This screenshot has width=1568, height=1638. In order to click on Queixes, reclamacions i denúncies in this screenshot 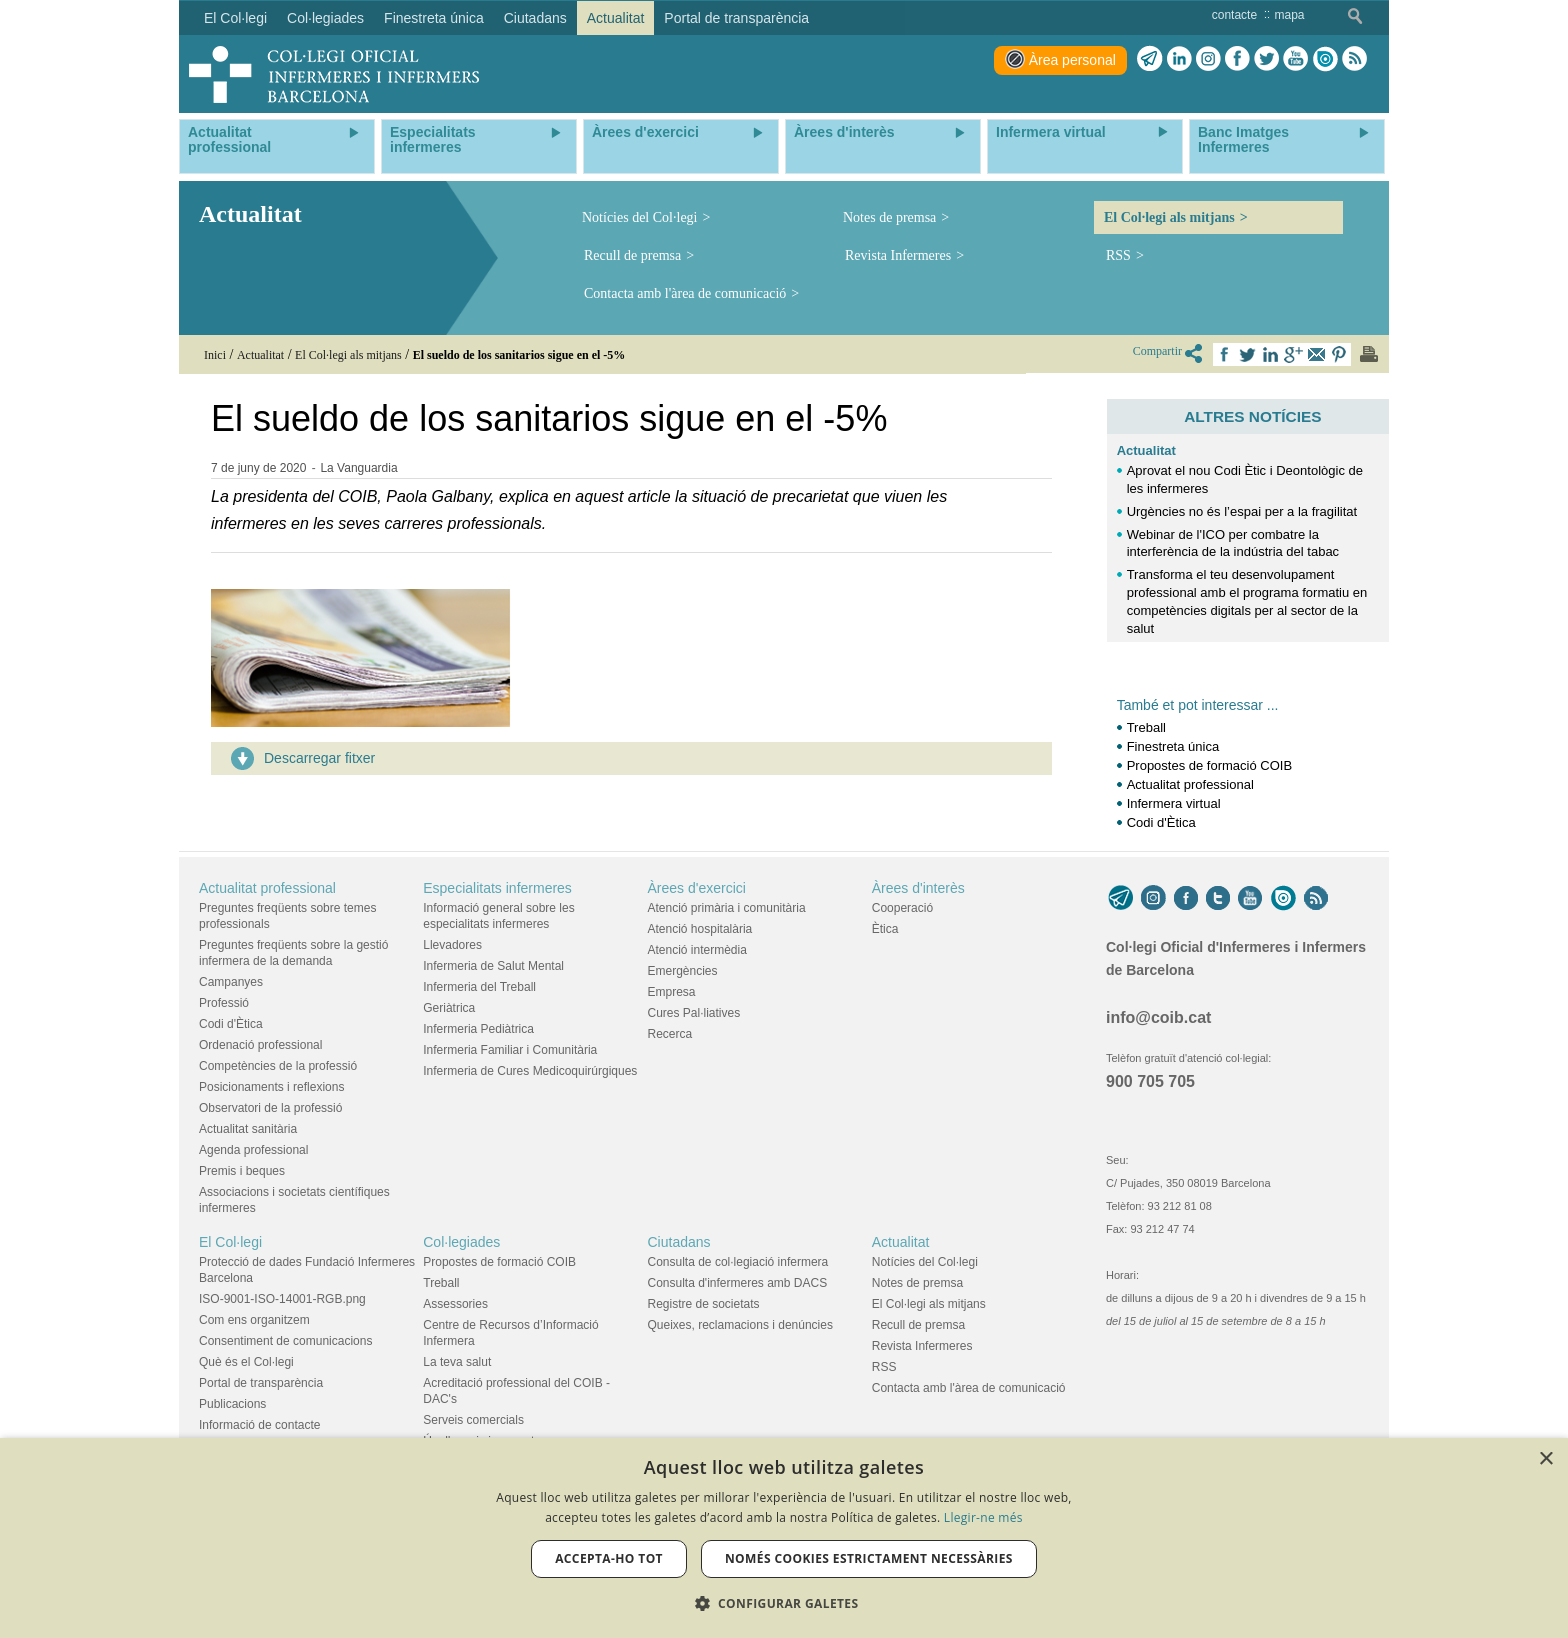, I will do `click(740, 1325)`.